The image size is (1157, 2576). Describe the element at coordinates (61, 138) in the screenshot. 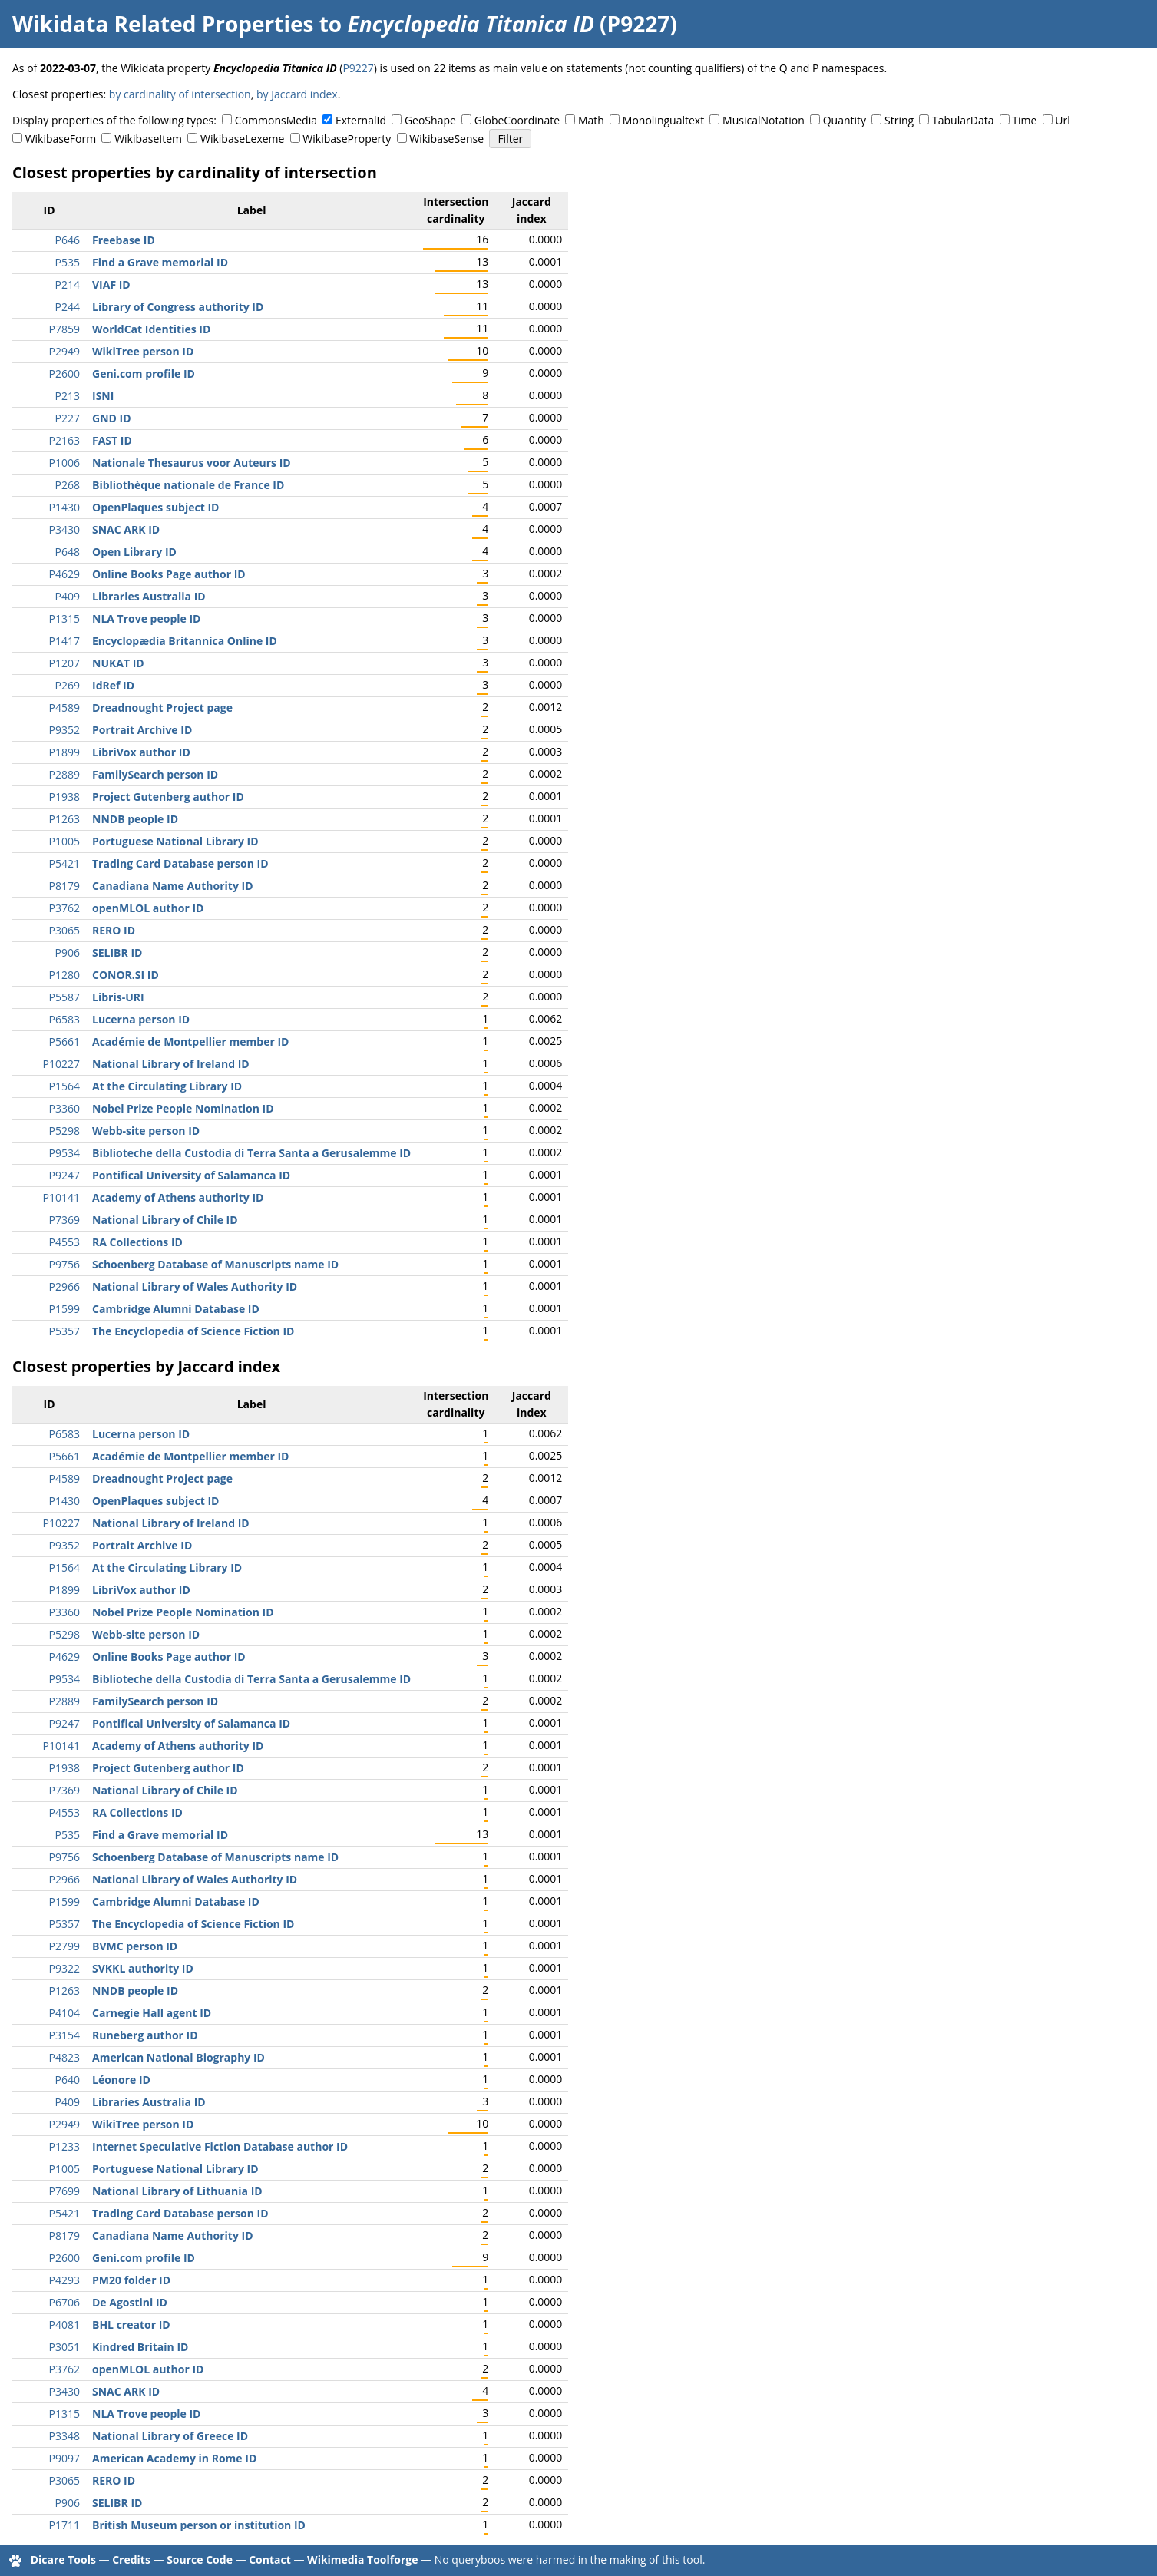

I see `WikibaseForm` at that location.